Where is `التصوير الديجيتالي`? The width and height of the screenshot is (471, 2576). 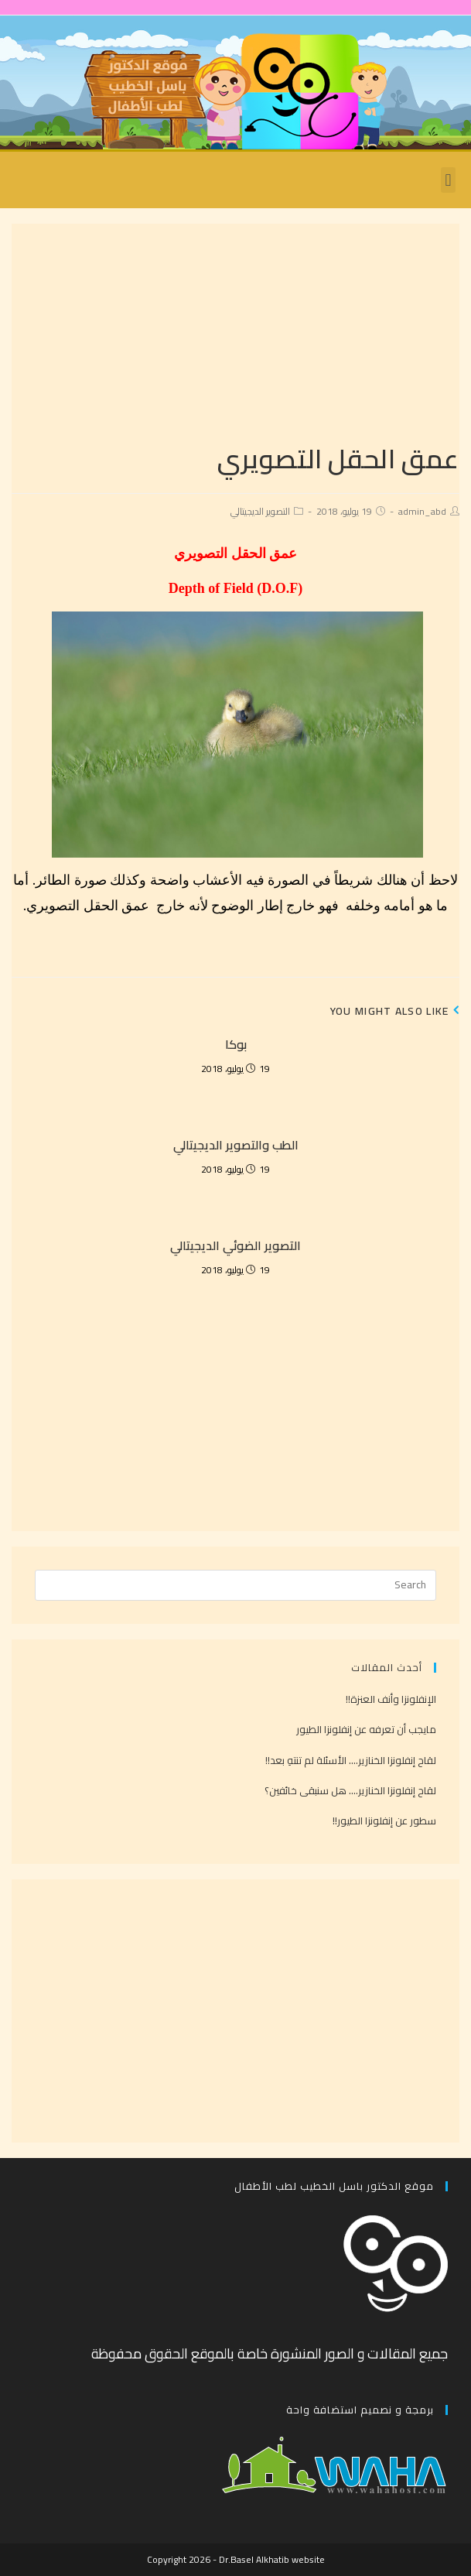 التصوير الديجيتالي is located at coordinates (260, 511).